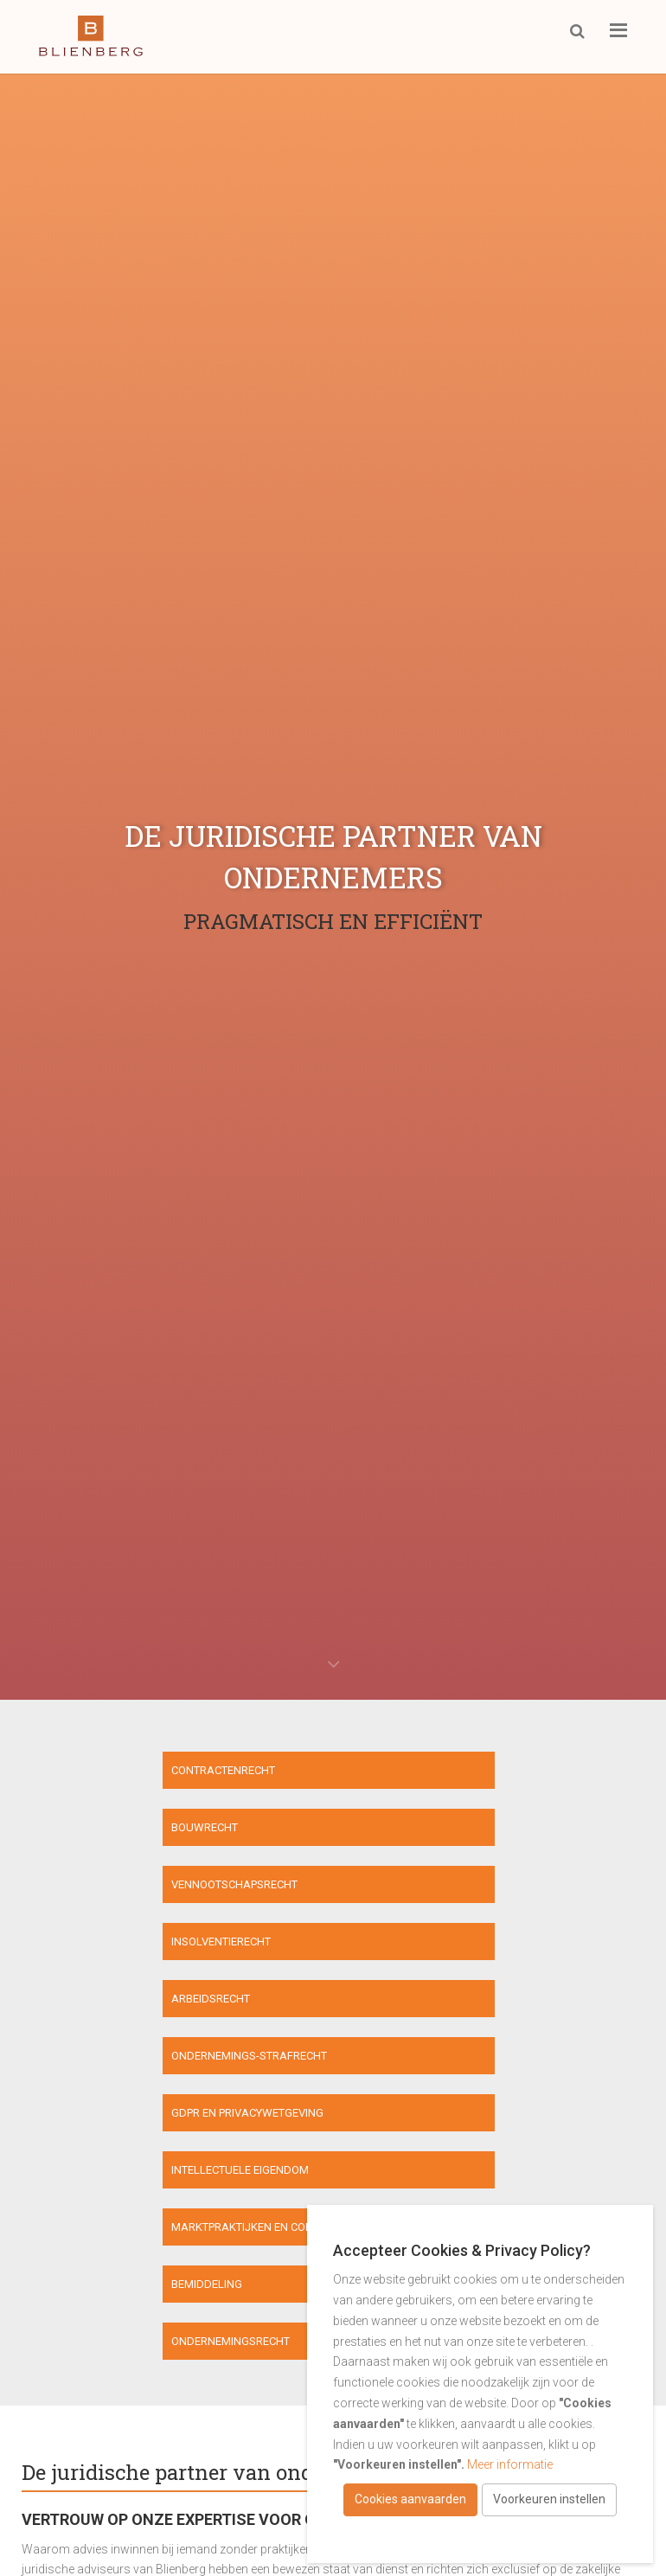 This screenshot has width=666, height=2576. I want to click on Cookies aanvaarden, so click(410, 2499).